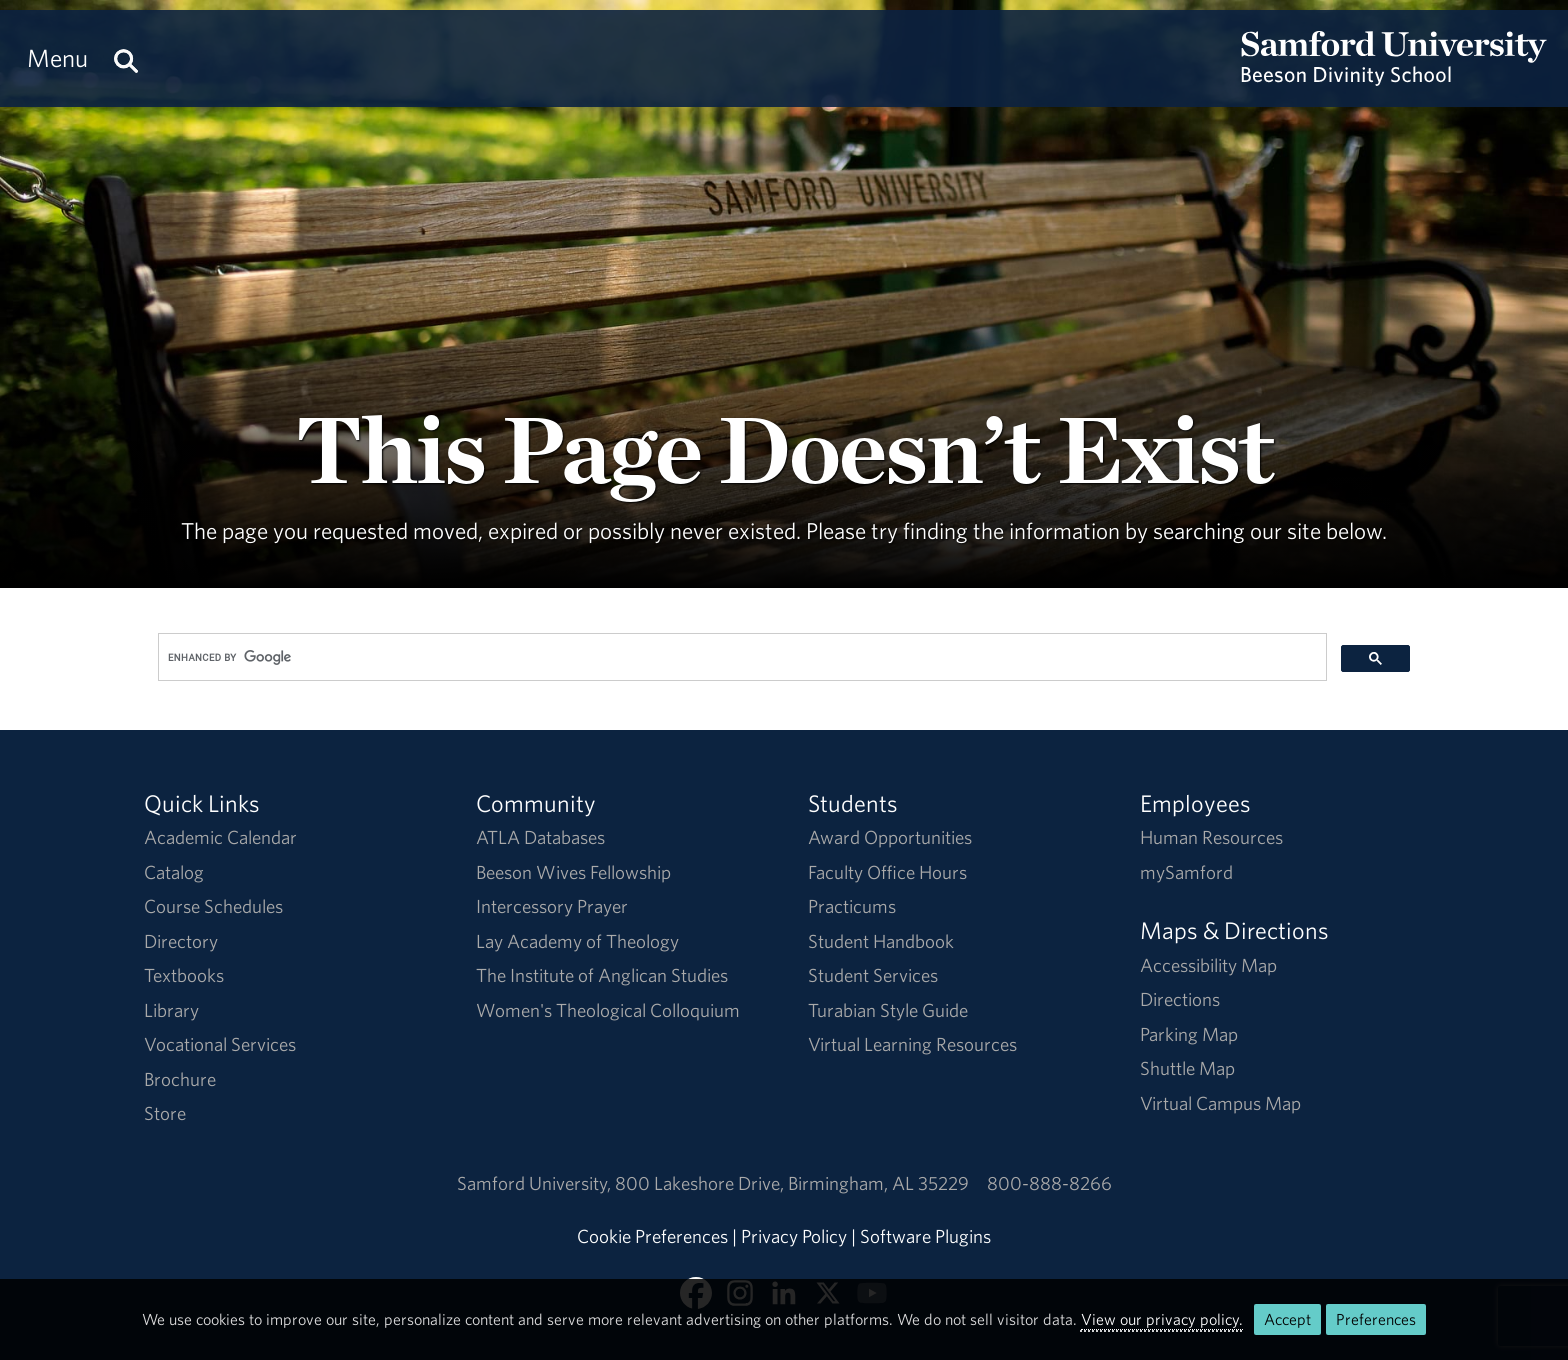 This screenshot has width=1568, height=1360. I want to click on Cookie Preferences, so click(652, 1236).